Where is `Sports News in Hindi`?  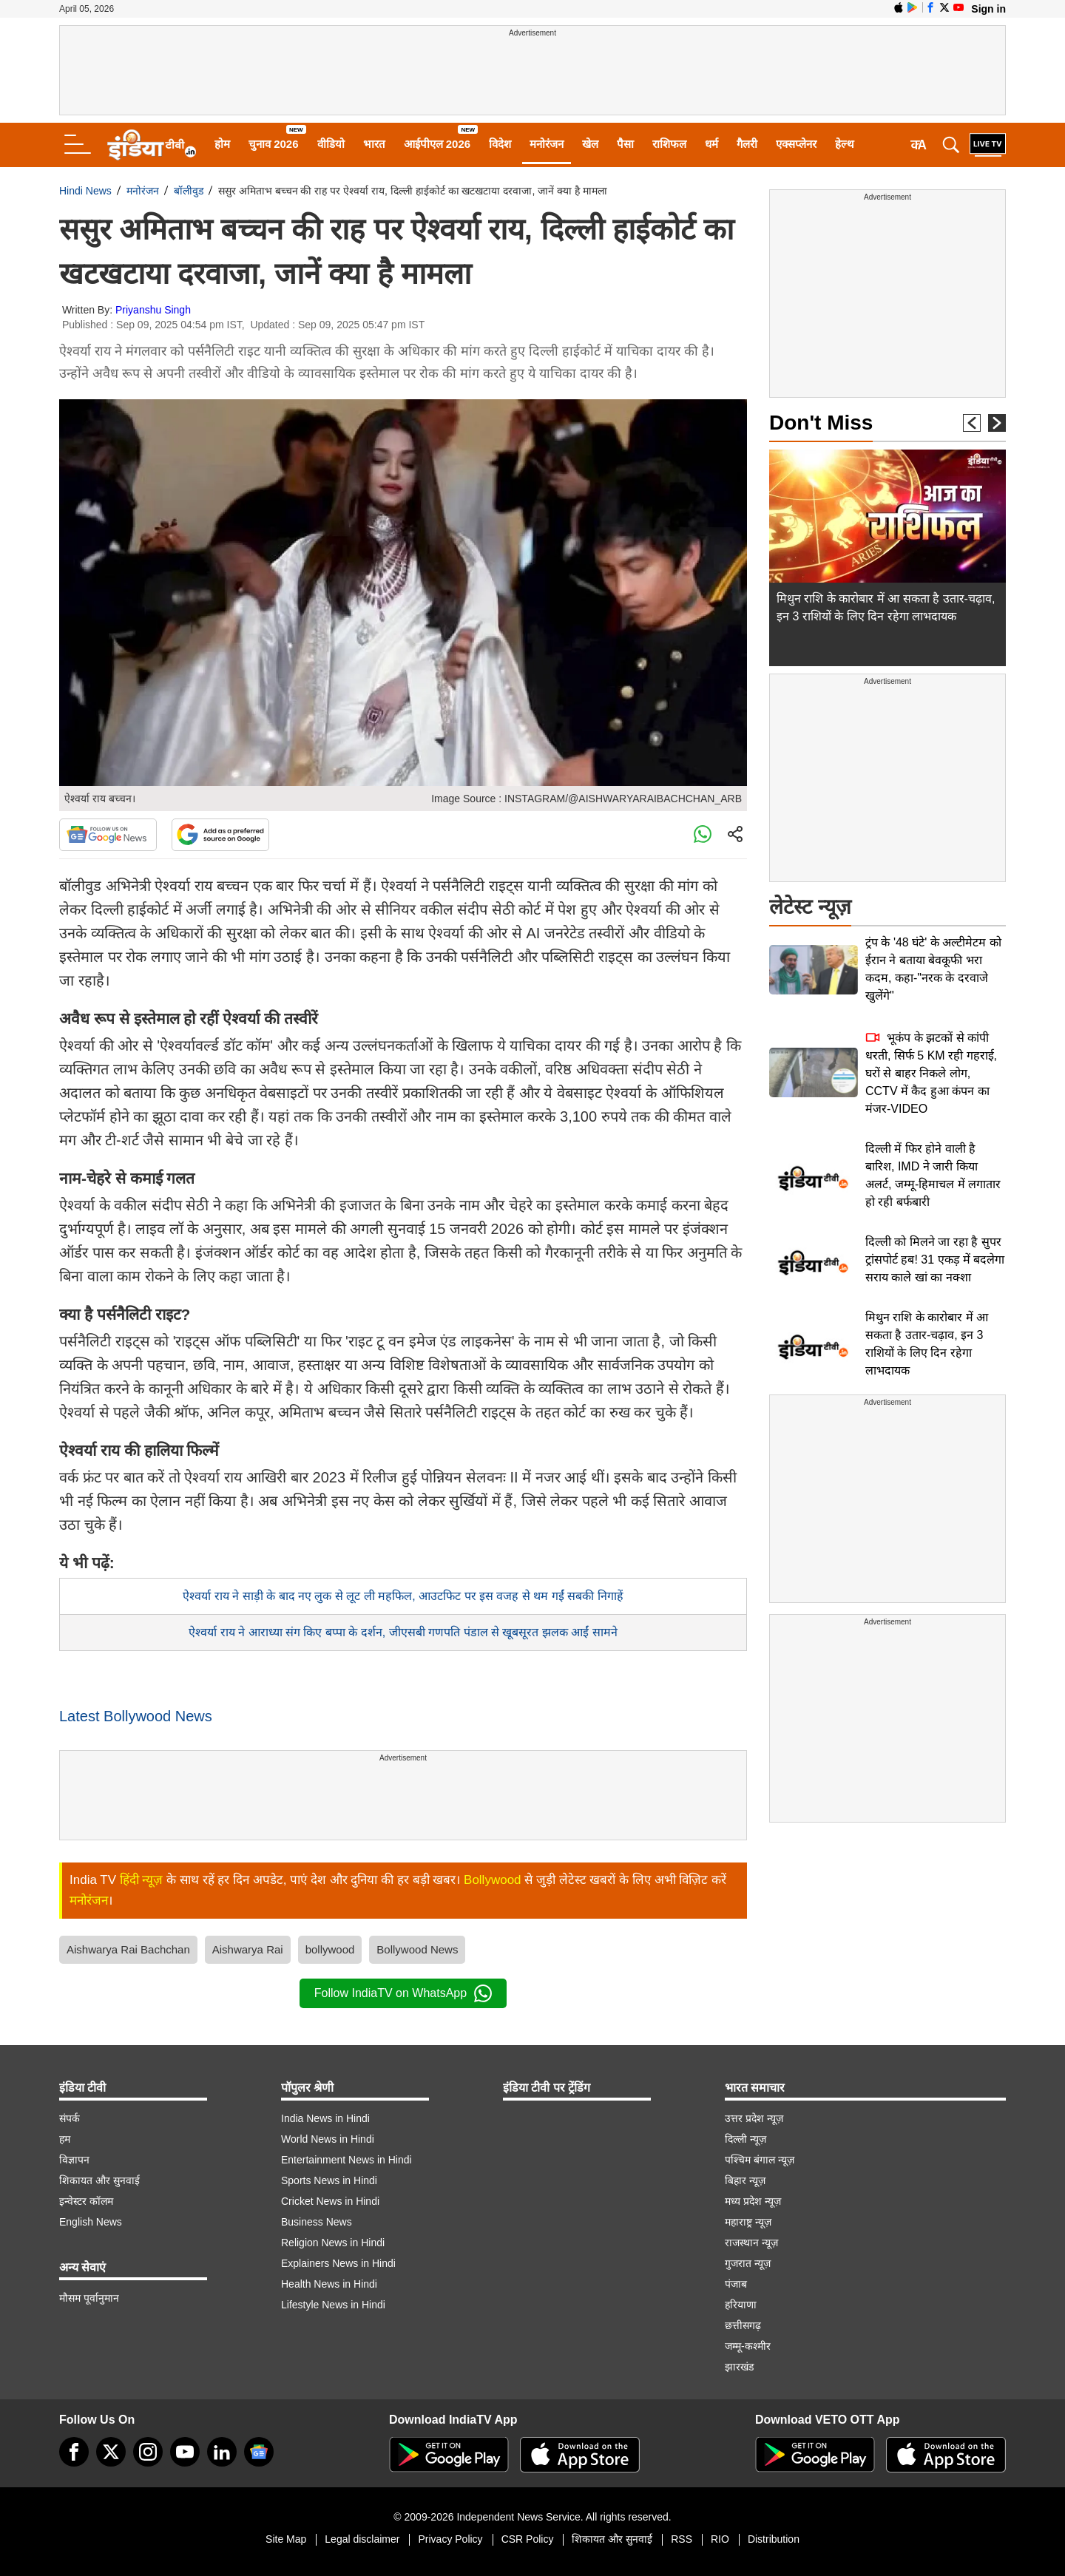
Sports News in Hindi is located at coordinates (329, 2180).